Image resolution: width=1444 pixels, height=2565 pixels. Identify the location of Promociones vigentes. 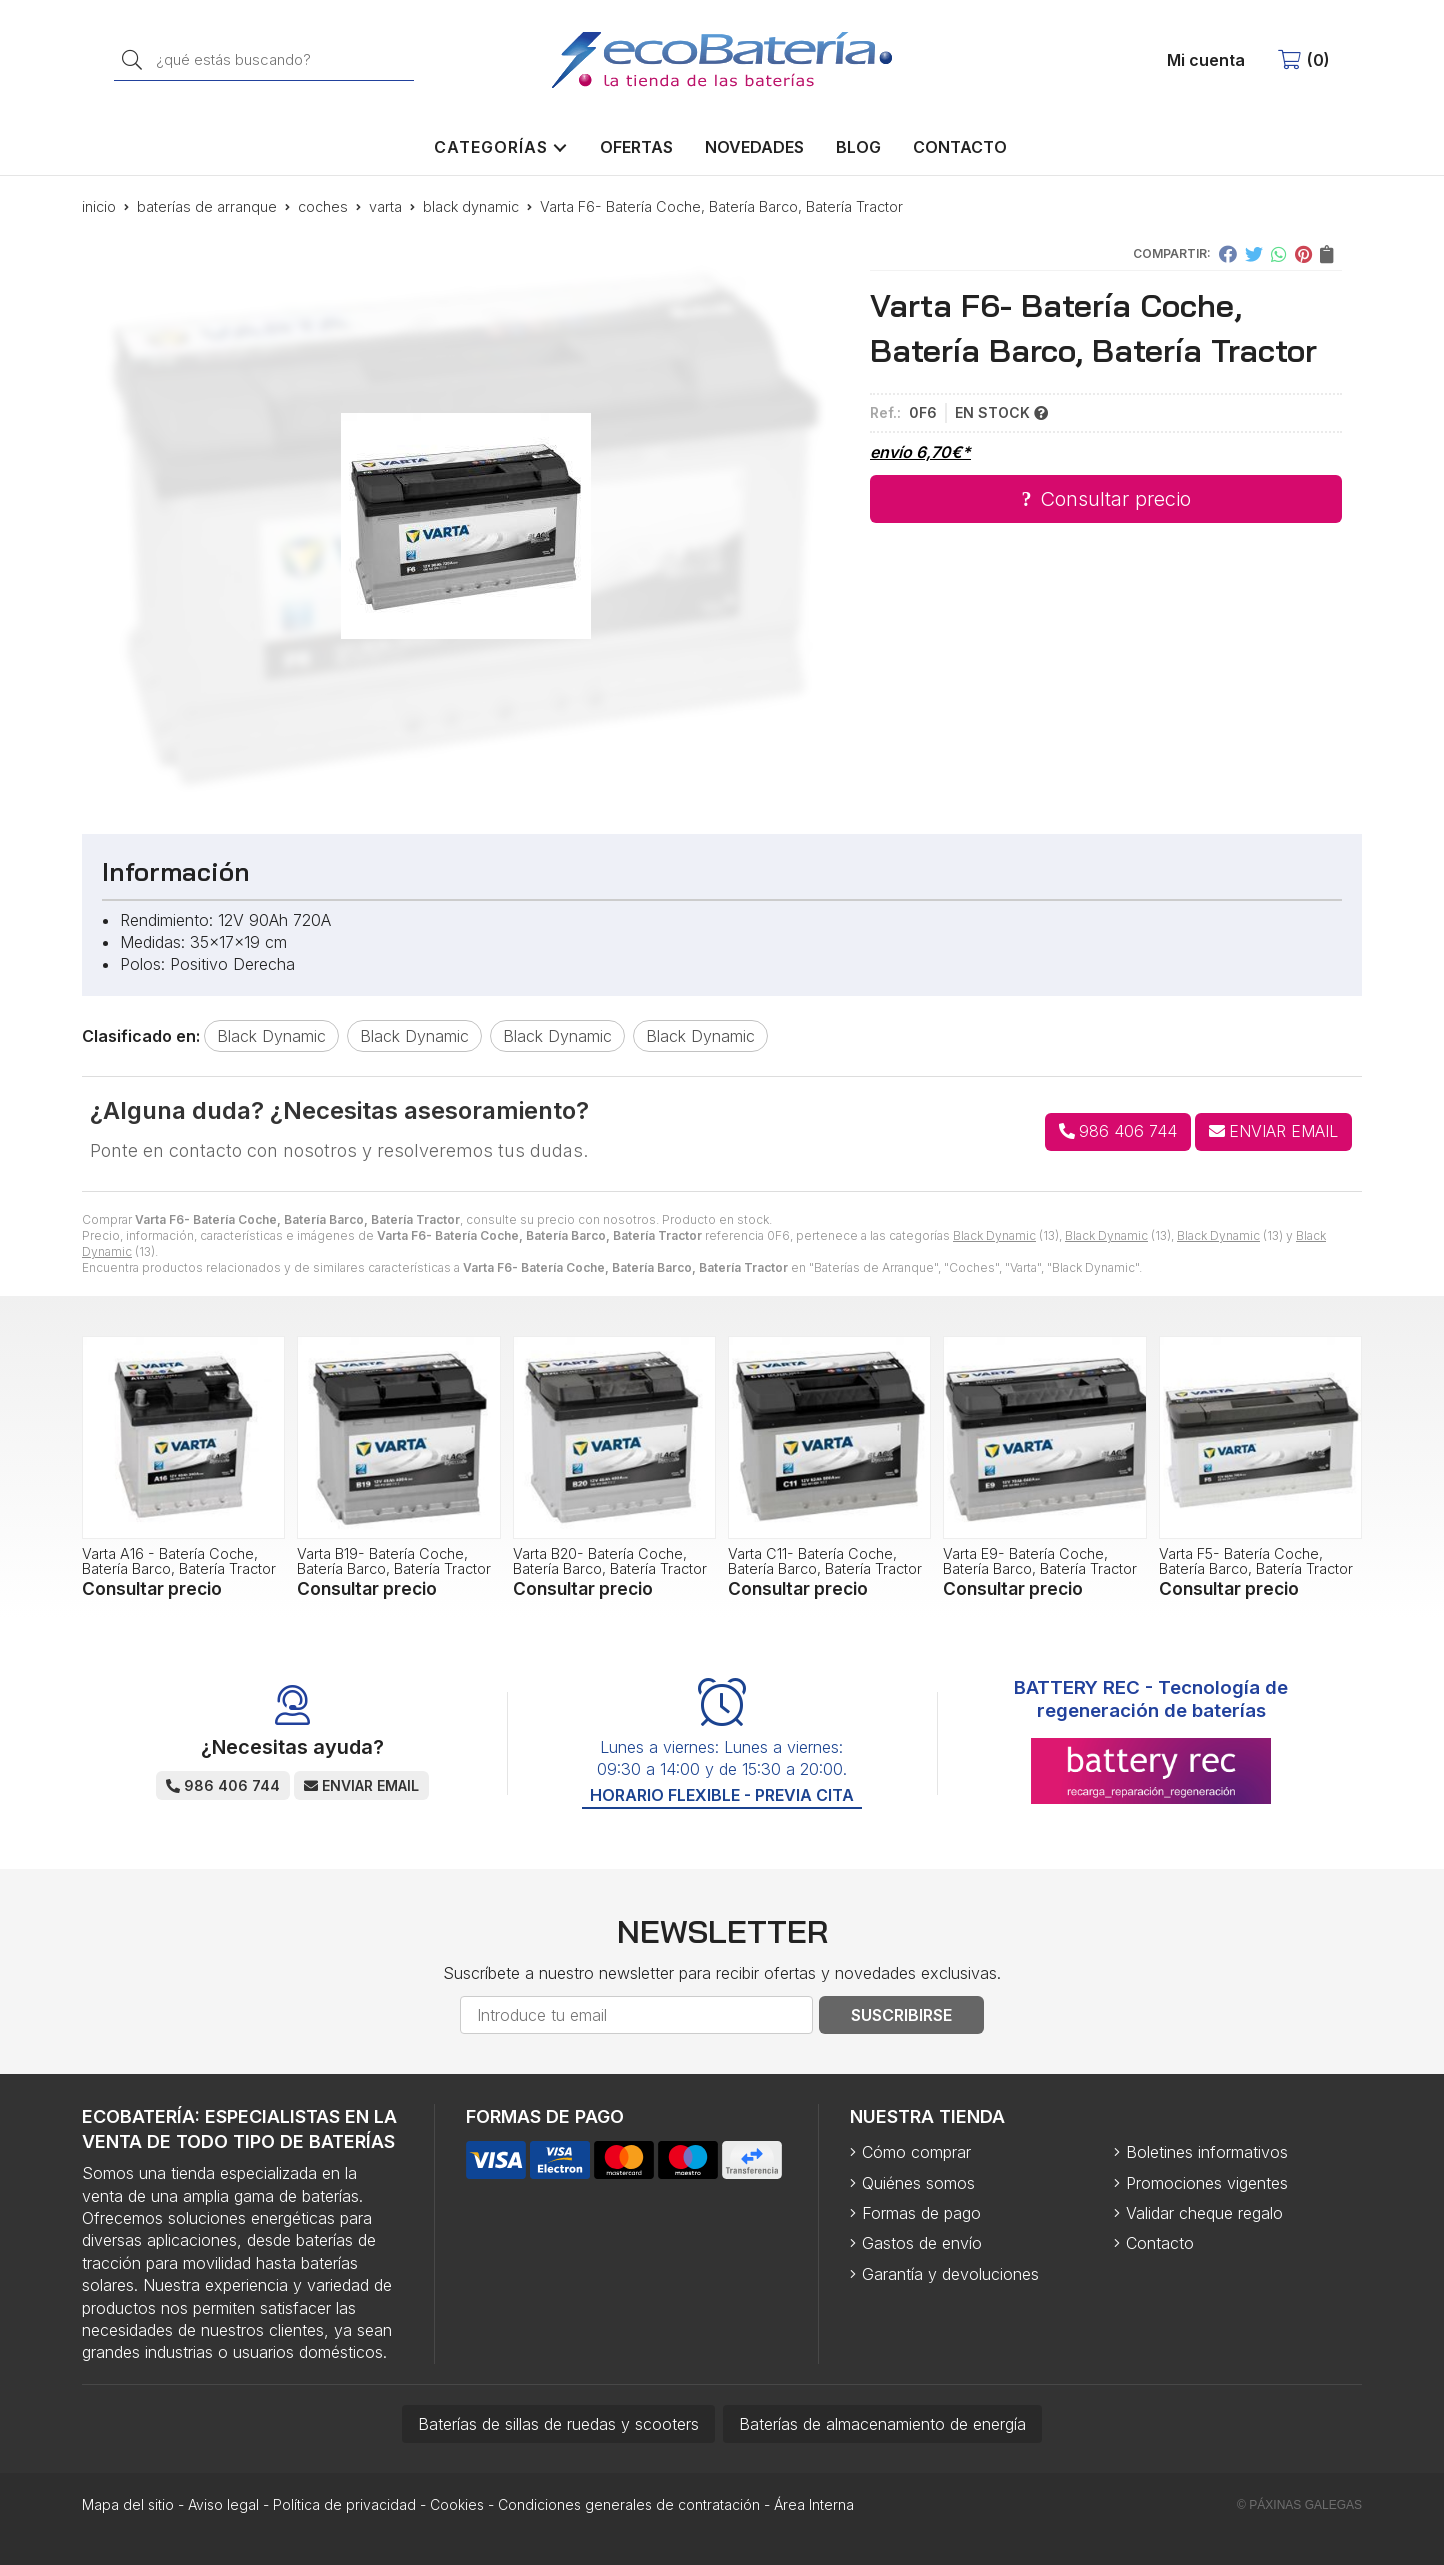
(1207, 2183).